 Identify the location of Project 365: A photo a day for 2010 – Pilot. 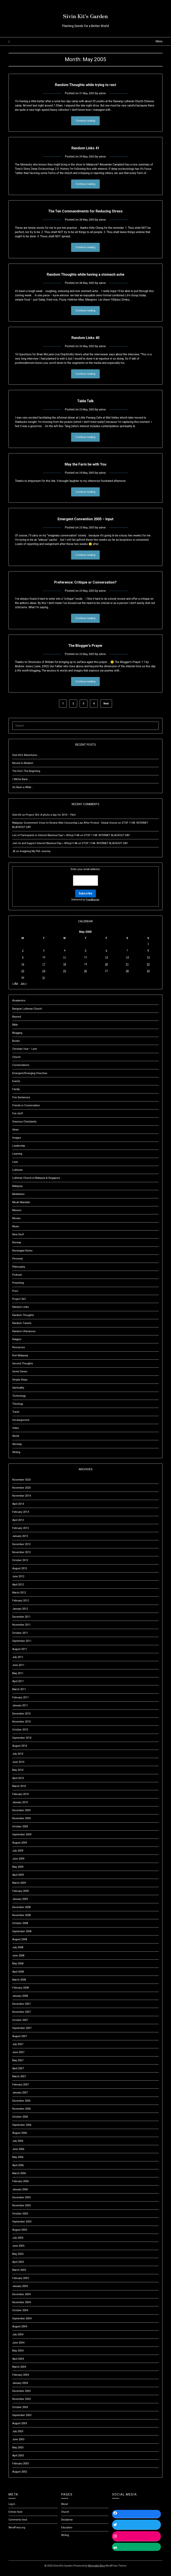
(51, 820).